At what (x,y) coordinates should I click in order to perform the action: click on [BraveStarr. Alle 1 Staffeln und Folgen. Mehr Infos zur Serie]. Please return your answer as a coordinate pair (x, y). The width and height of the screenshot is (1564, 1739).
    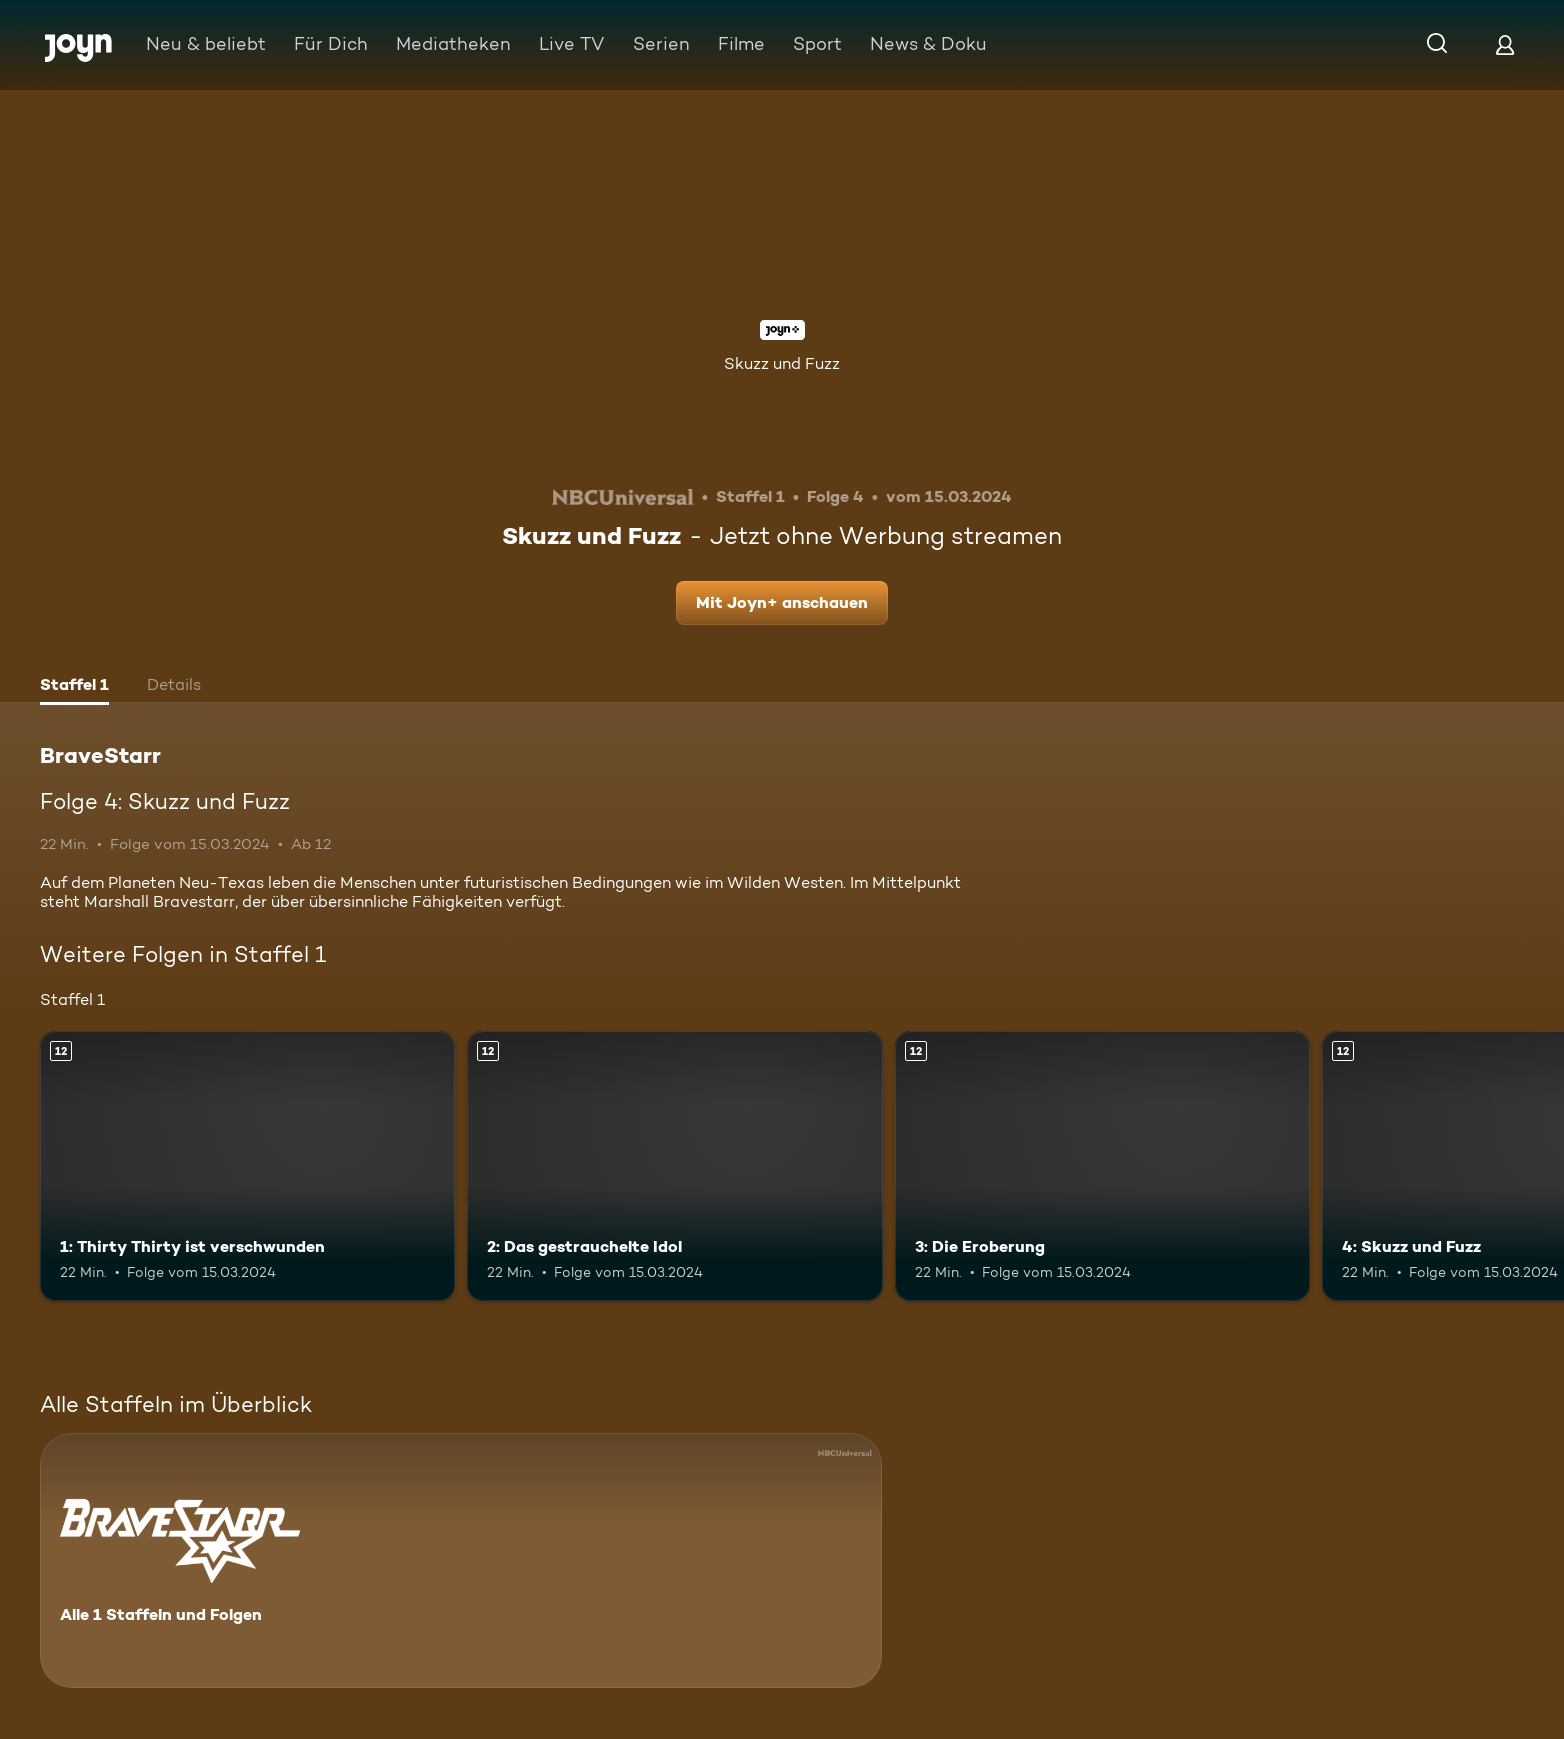
    Looking at the image, I should click on (461, 1560).